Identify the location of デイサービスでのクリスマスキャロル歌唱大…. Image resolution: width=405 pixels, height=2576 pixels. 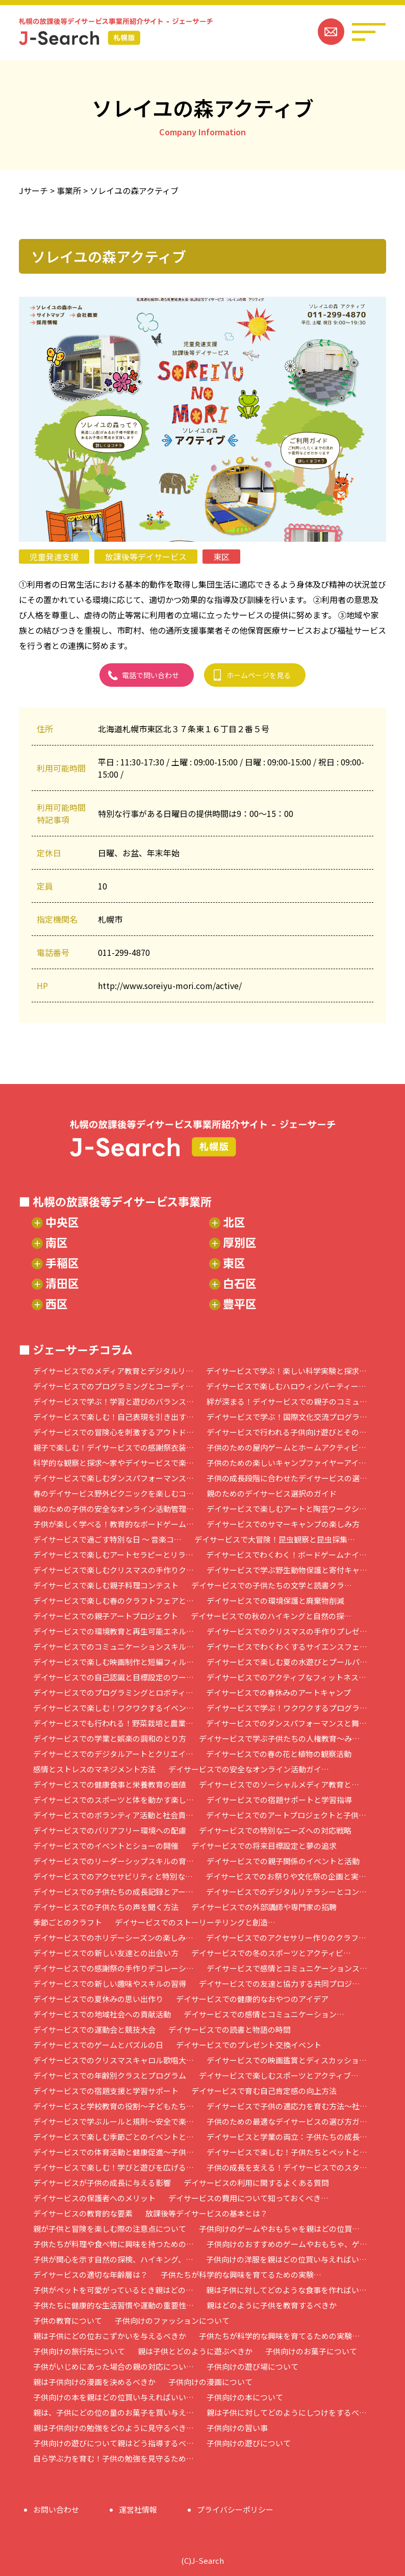
(113, 2060).